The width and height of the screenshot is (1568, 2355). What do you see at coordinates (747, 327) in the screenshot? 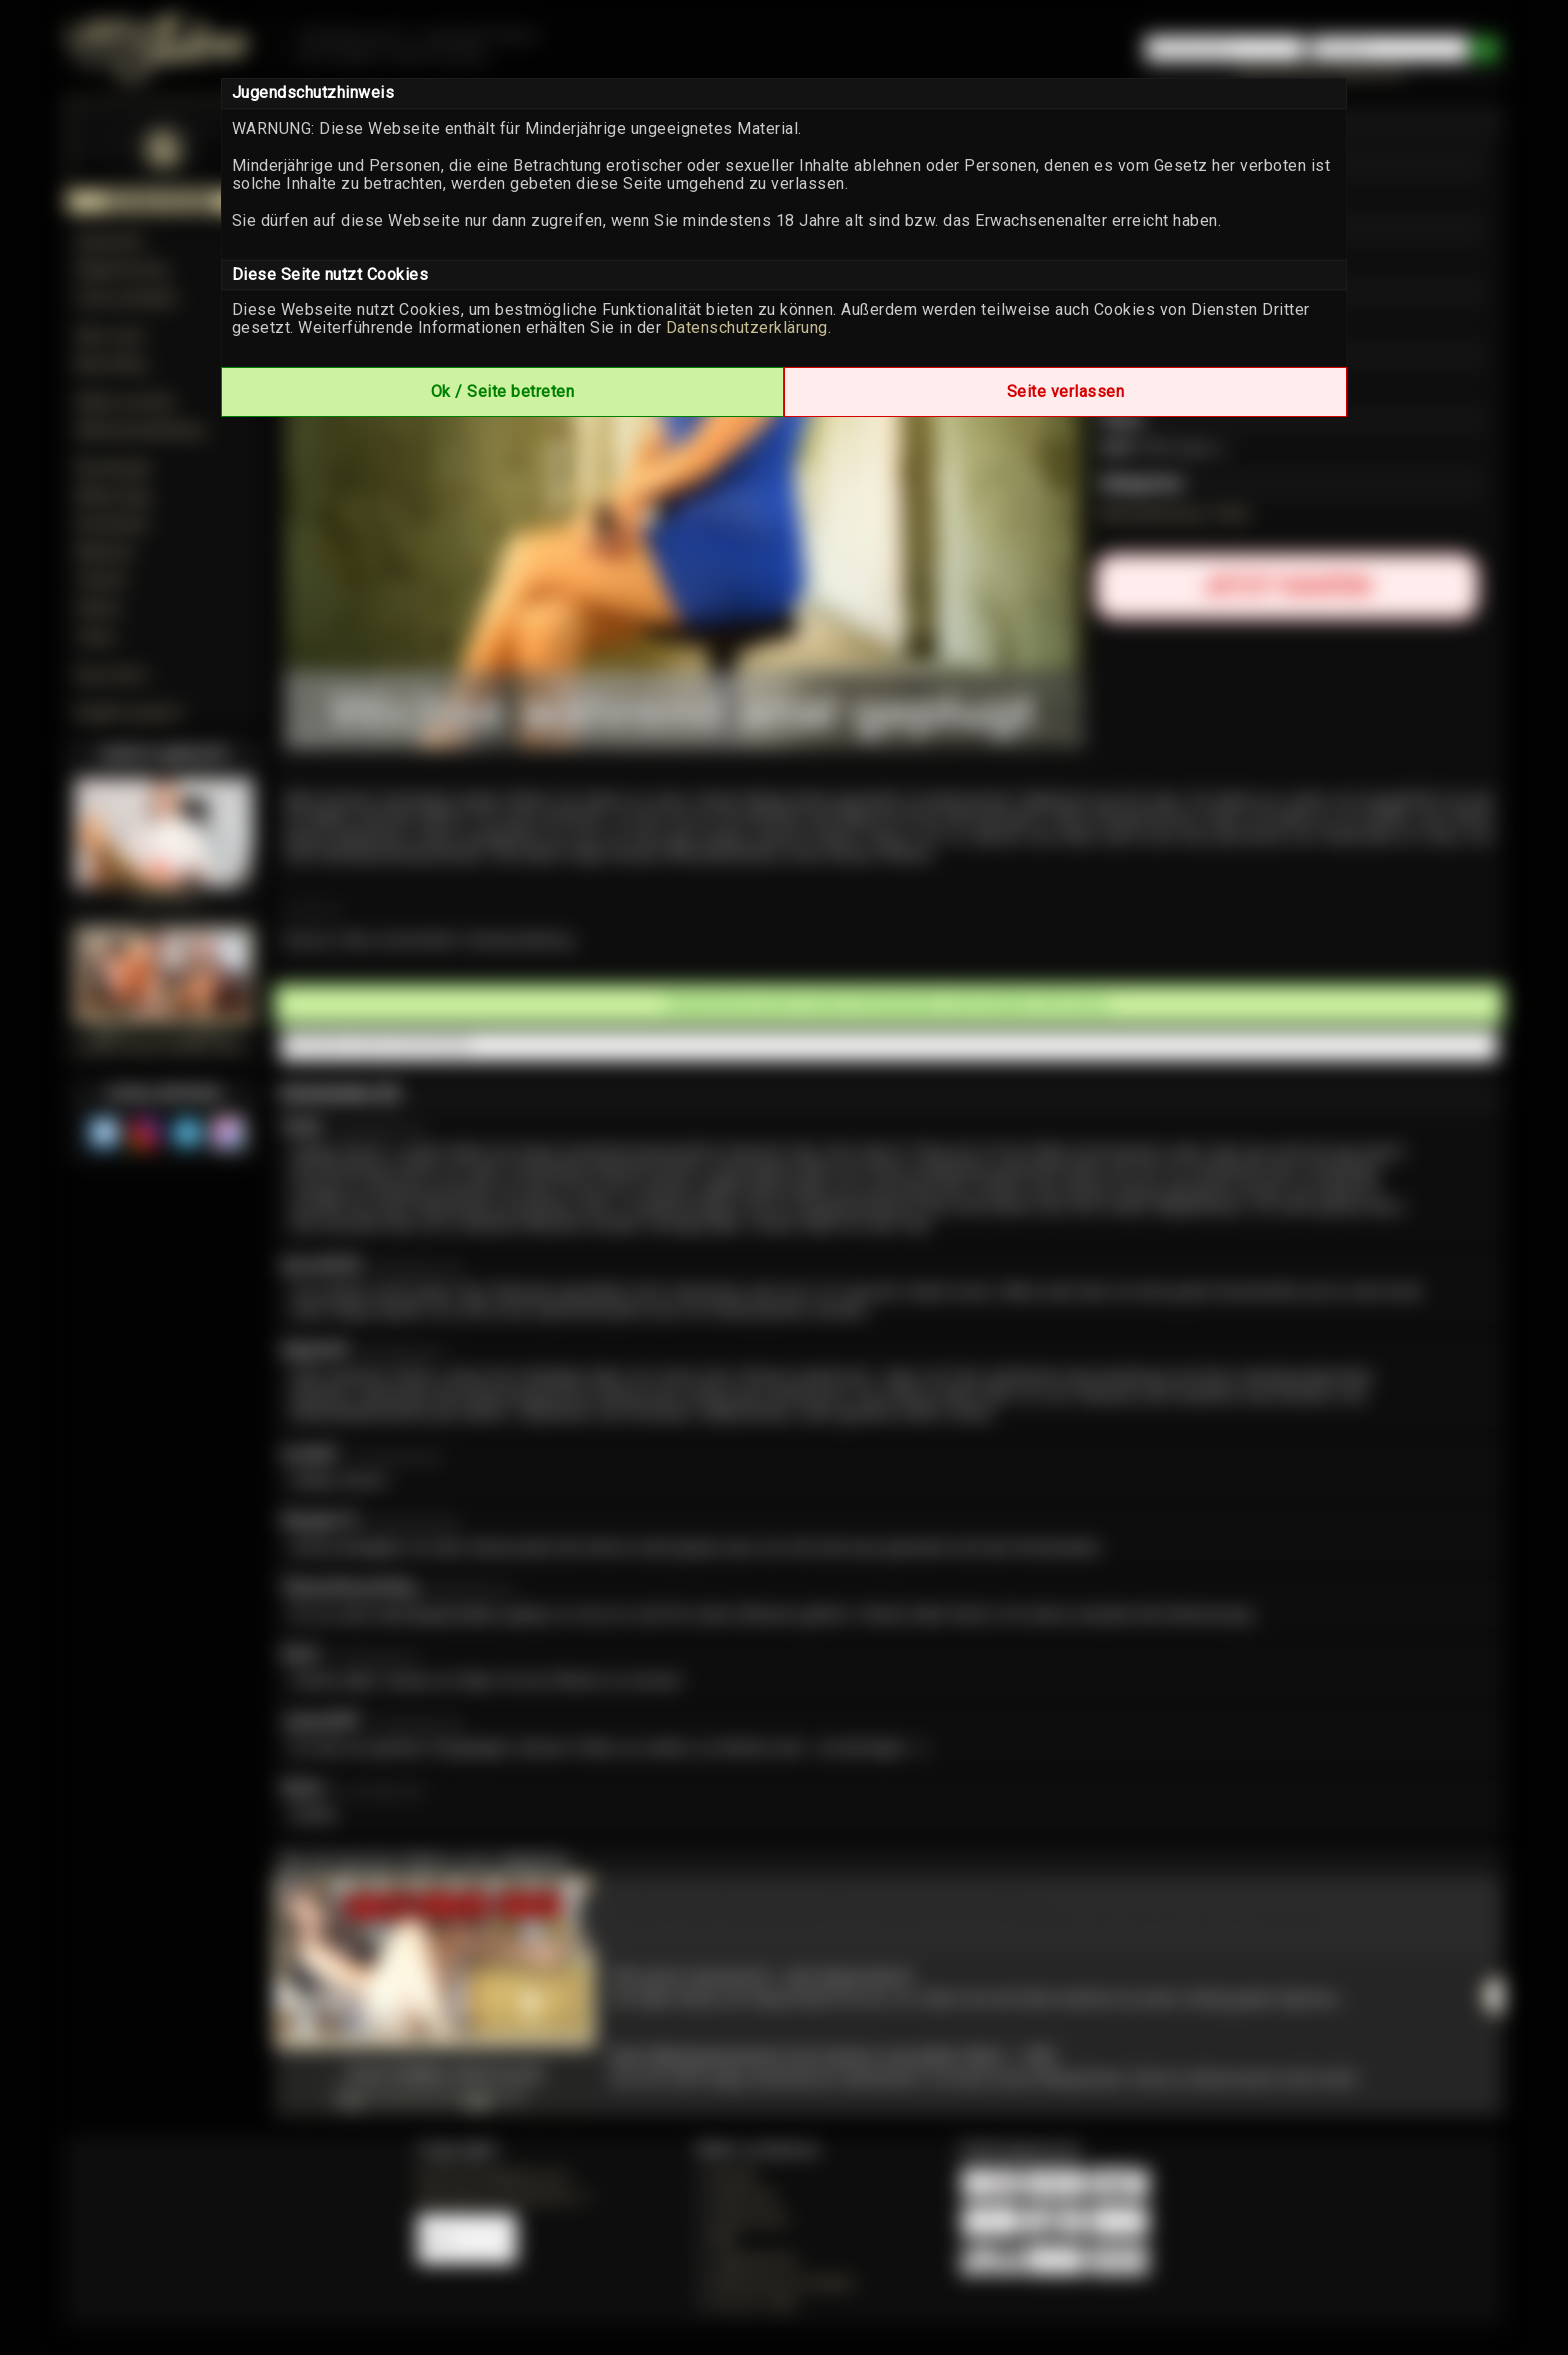
I see `Datenschutzerklärung` at bounding box center [747, 327].